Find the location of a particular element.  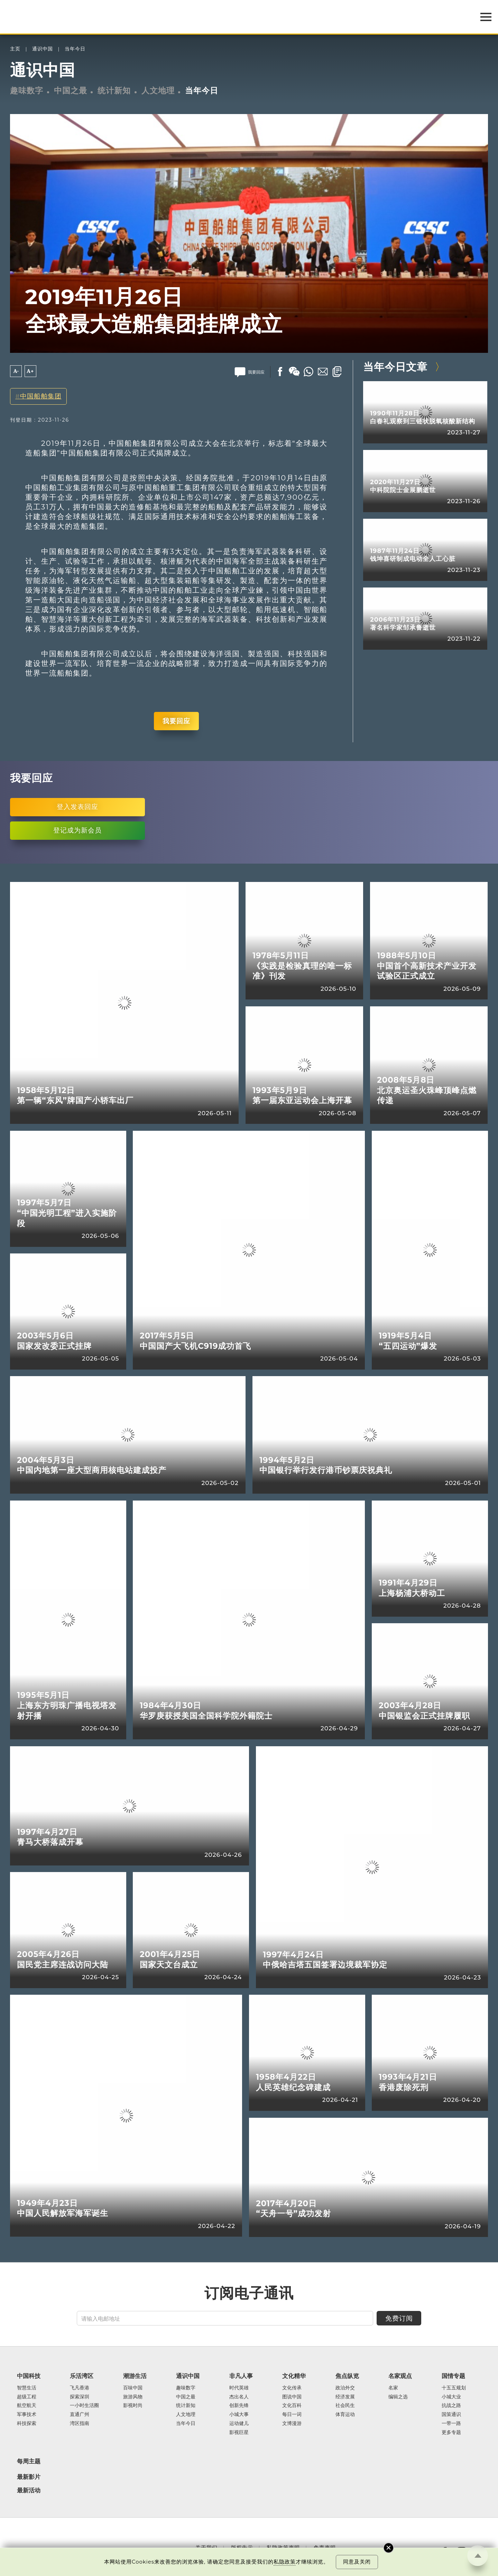

一小时生活圈 is located at coordinates (84, 2405).